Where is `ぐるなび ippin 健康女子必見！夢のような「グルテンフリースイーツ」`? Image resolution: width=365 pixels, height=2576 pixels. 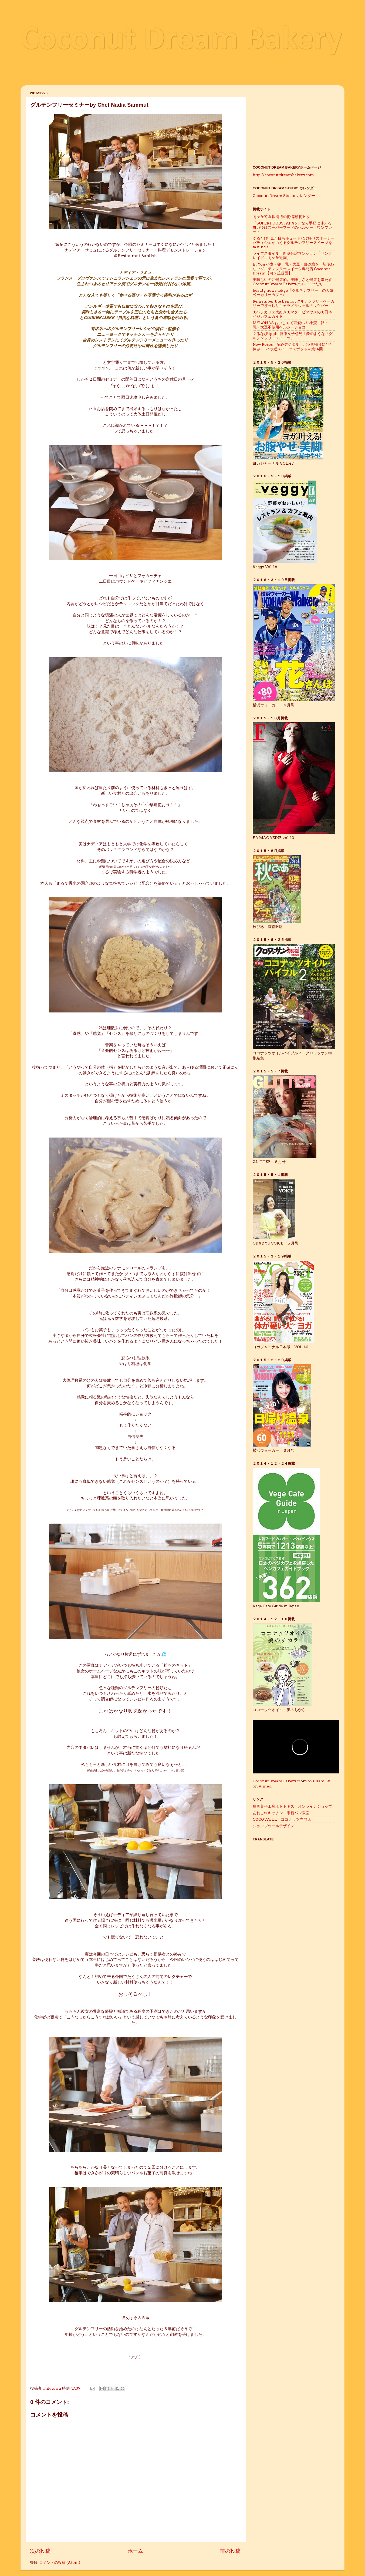
ぐるなび ippin 健康女子必見！夢のような「グルテンフリースイーツ」 is located at coordinates (293, 335).